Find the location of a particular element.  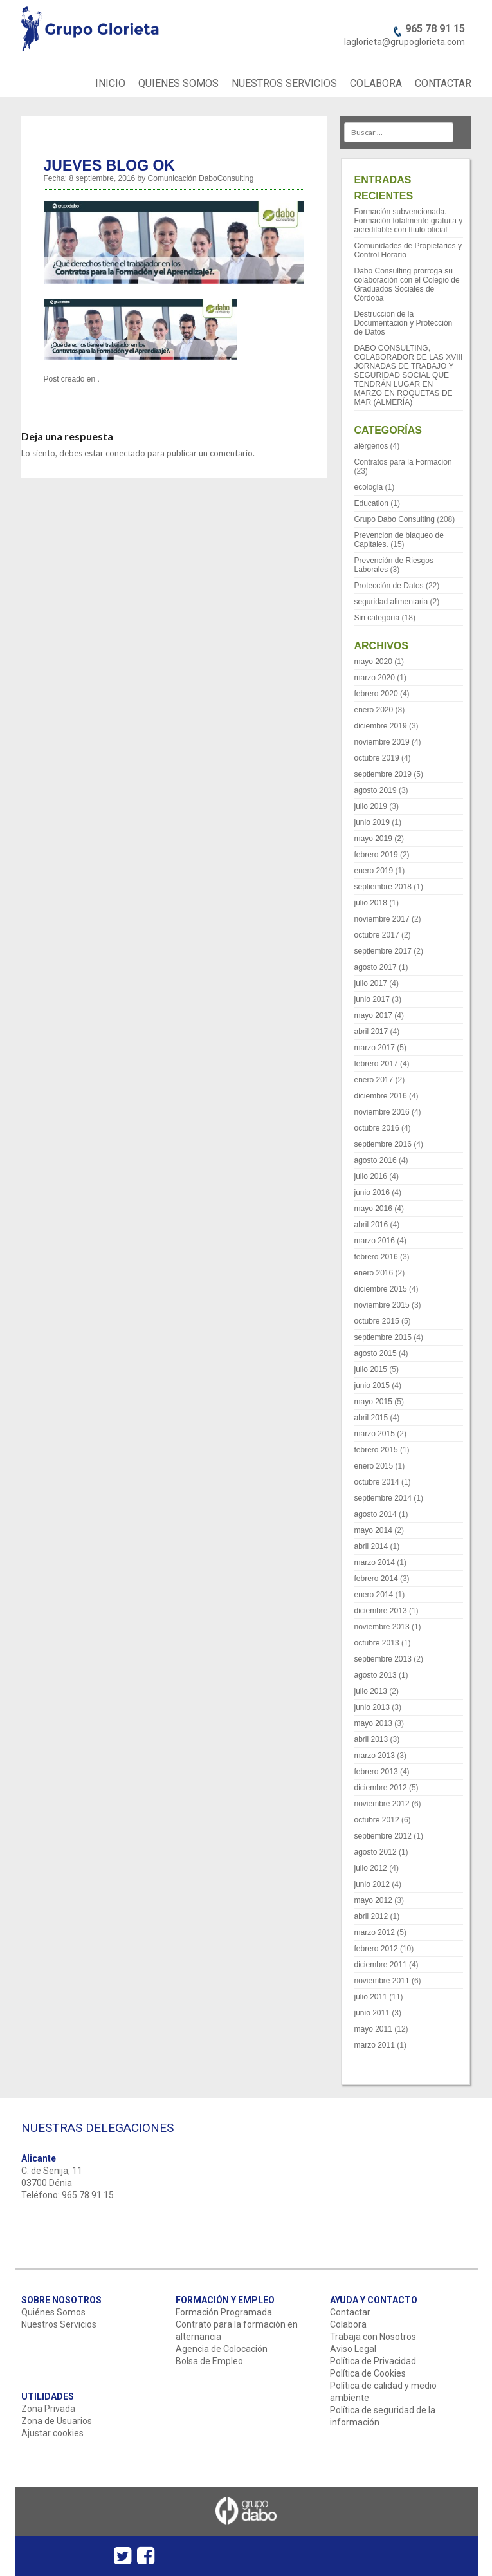

noviembre 2019 is located at coordinates (382, 741).